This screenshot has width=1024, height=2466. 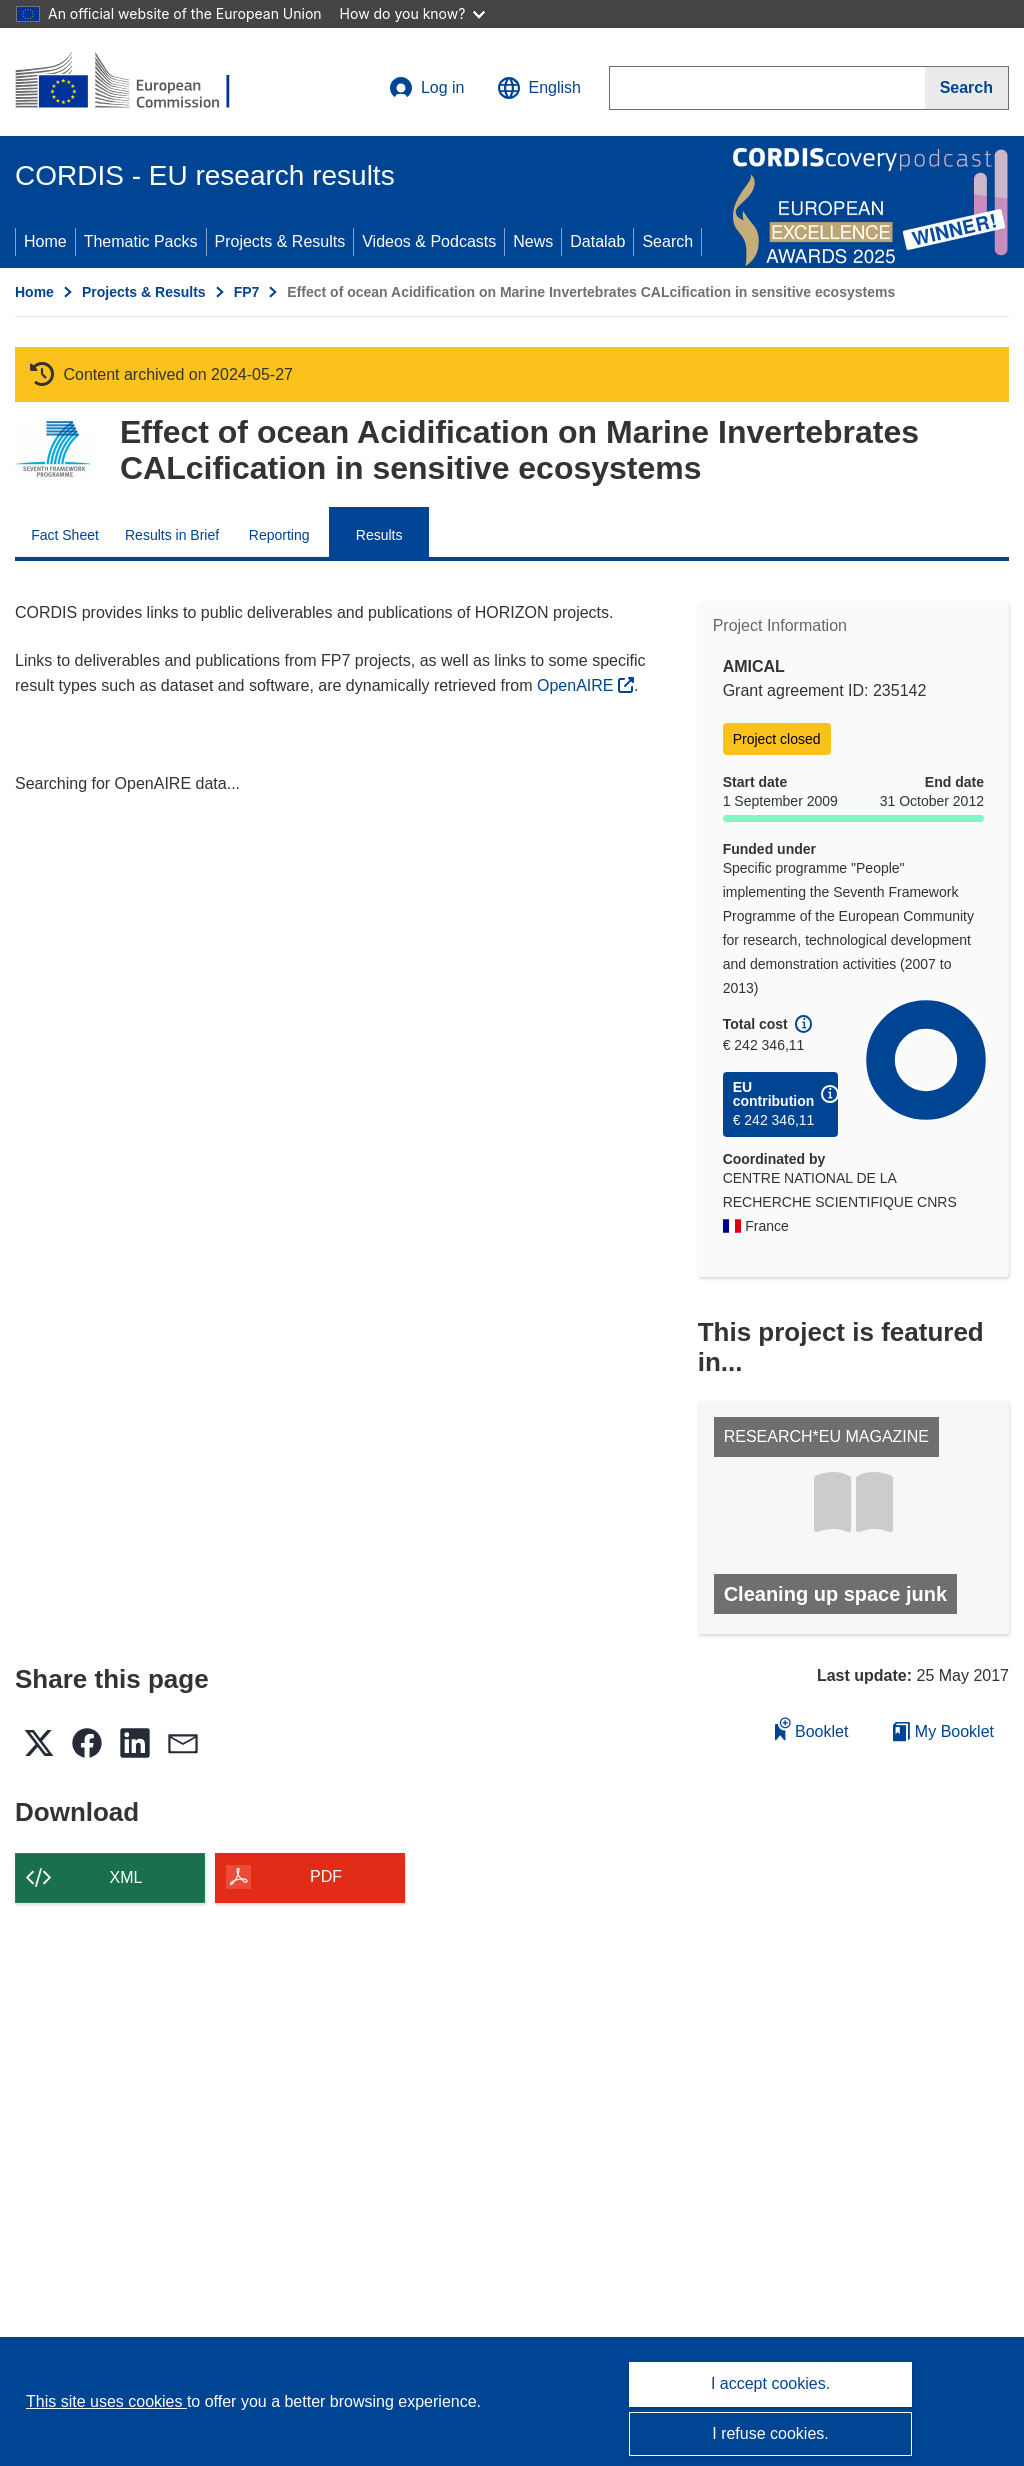 What do you see at coordinates (279, 535) in the screenshot?
I see `Reporting [menuitem]` at bounding box center [279, 535].